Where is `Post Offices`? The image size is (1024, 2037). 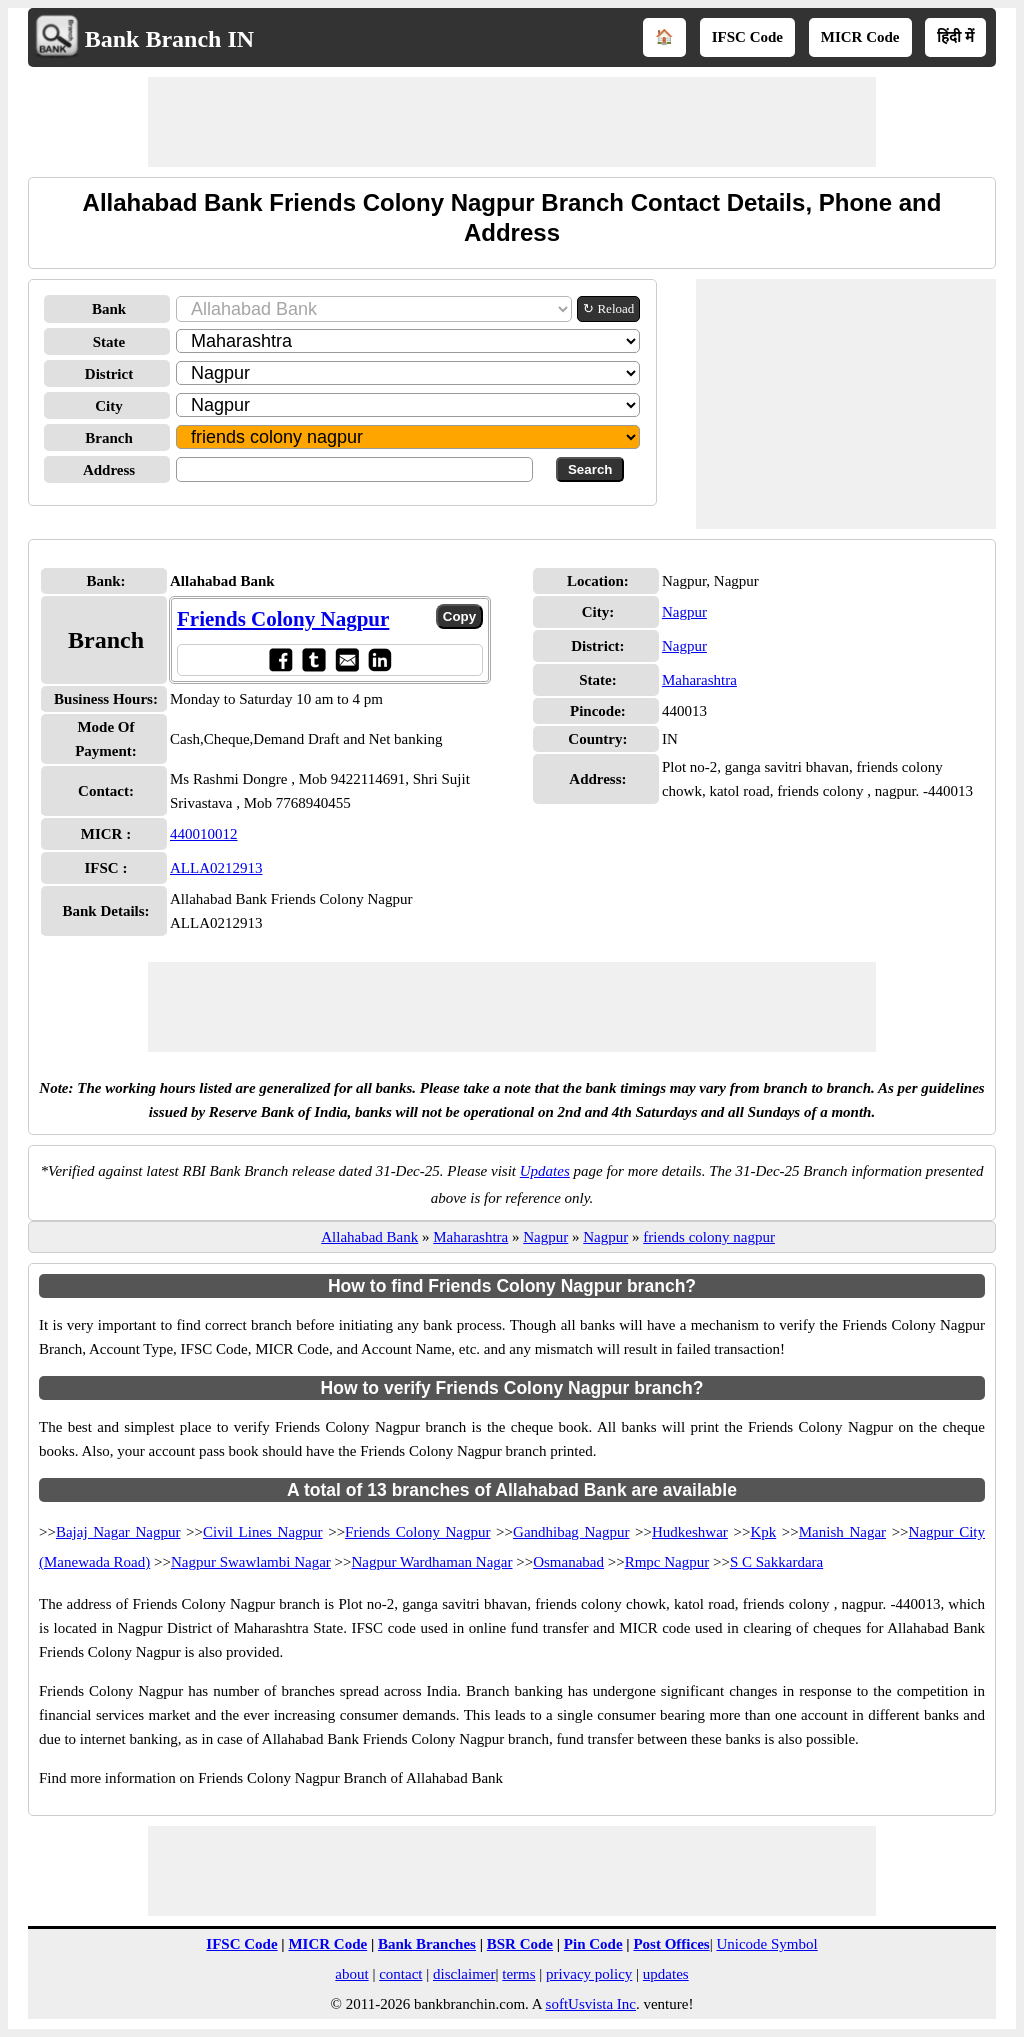 Post Offices is located at coordinates (671, 1944).